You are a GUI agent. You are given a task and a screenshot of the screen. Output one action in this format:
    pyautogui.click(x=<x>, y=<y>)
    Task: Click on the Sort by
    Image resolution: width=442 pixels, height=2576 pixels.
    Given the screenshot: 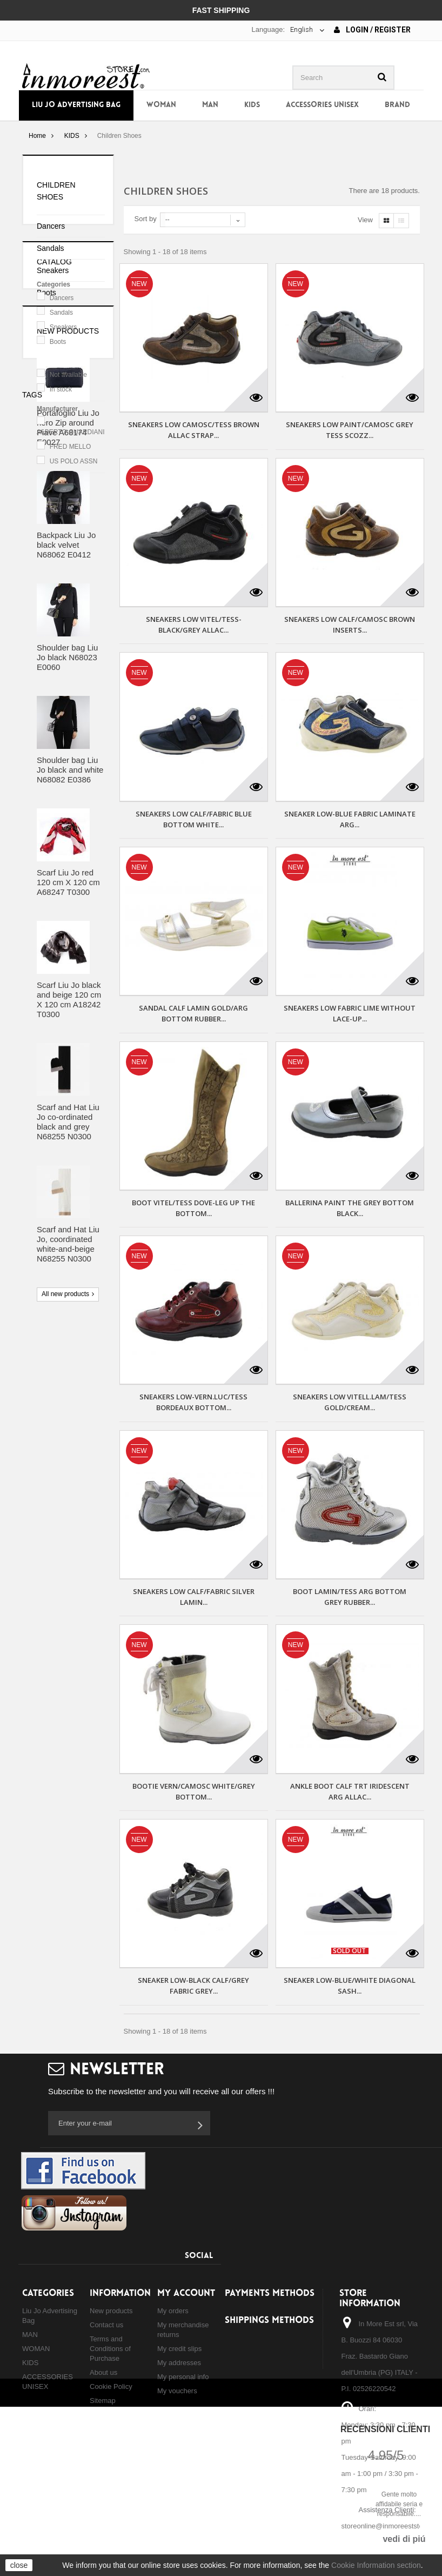 What is the action you would take?
    pyautogui.click(x=146, y=219)
    